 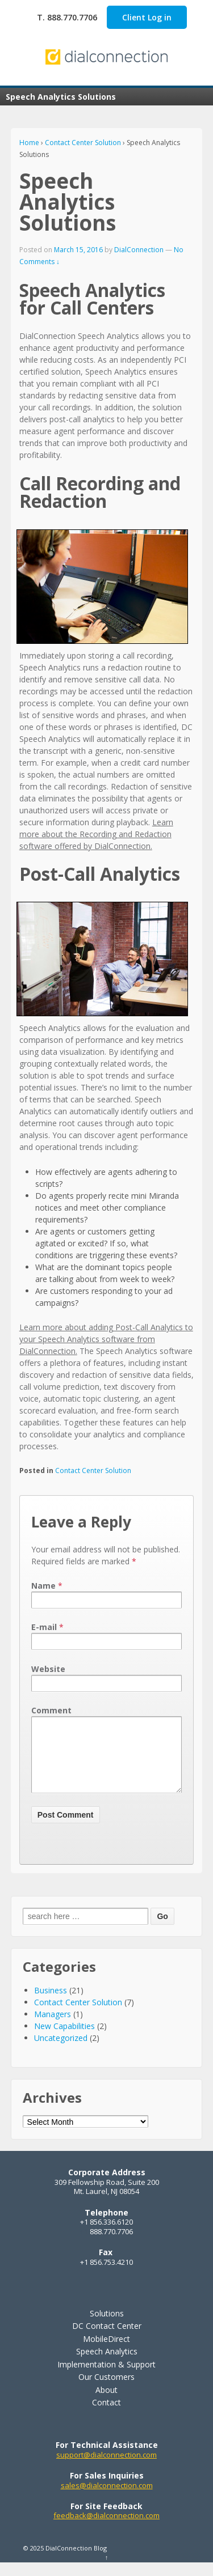 What do you see at coordinates (106, 2352) in the screenshot?
I see `MobileDirect` at bounding box center [106, 2352].